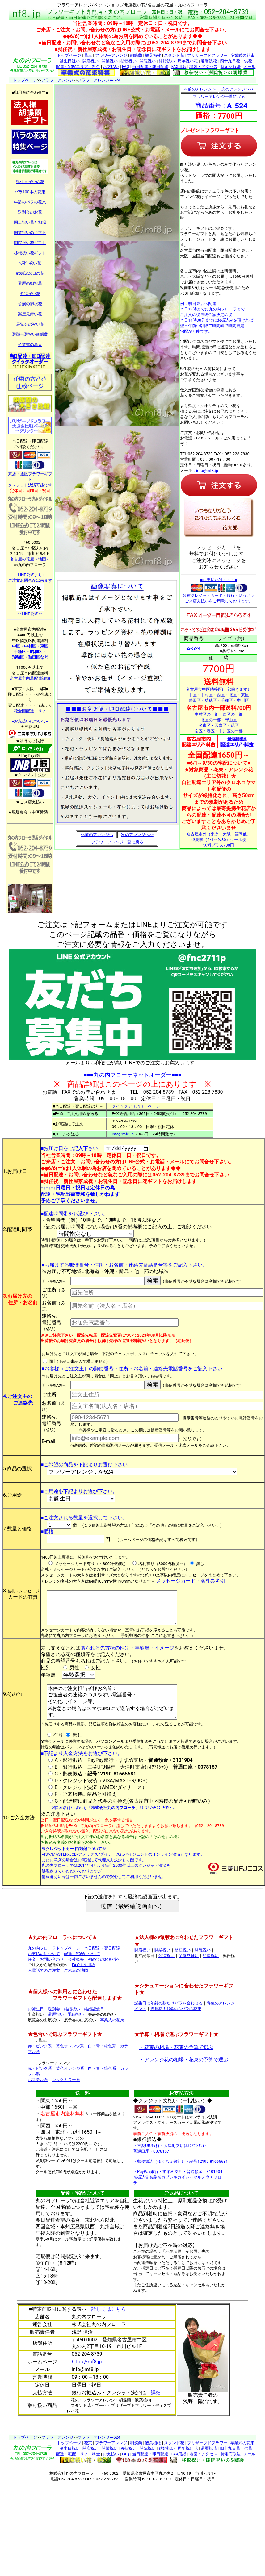 Image resolution: width=265 pixels, height=2576 pixels. What do you see at coordinates (44, 1969) in the screenshot?
I see `お支払いについて` at bounding box center [44, 1969].